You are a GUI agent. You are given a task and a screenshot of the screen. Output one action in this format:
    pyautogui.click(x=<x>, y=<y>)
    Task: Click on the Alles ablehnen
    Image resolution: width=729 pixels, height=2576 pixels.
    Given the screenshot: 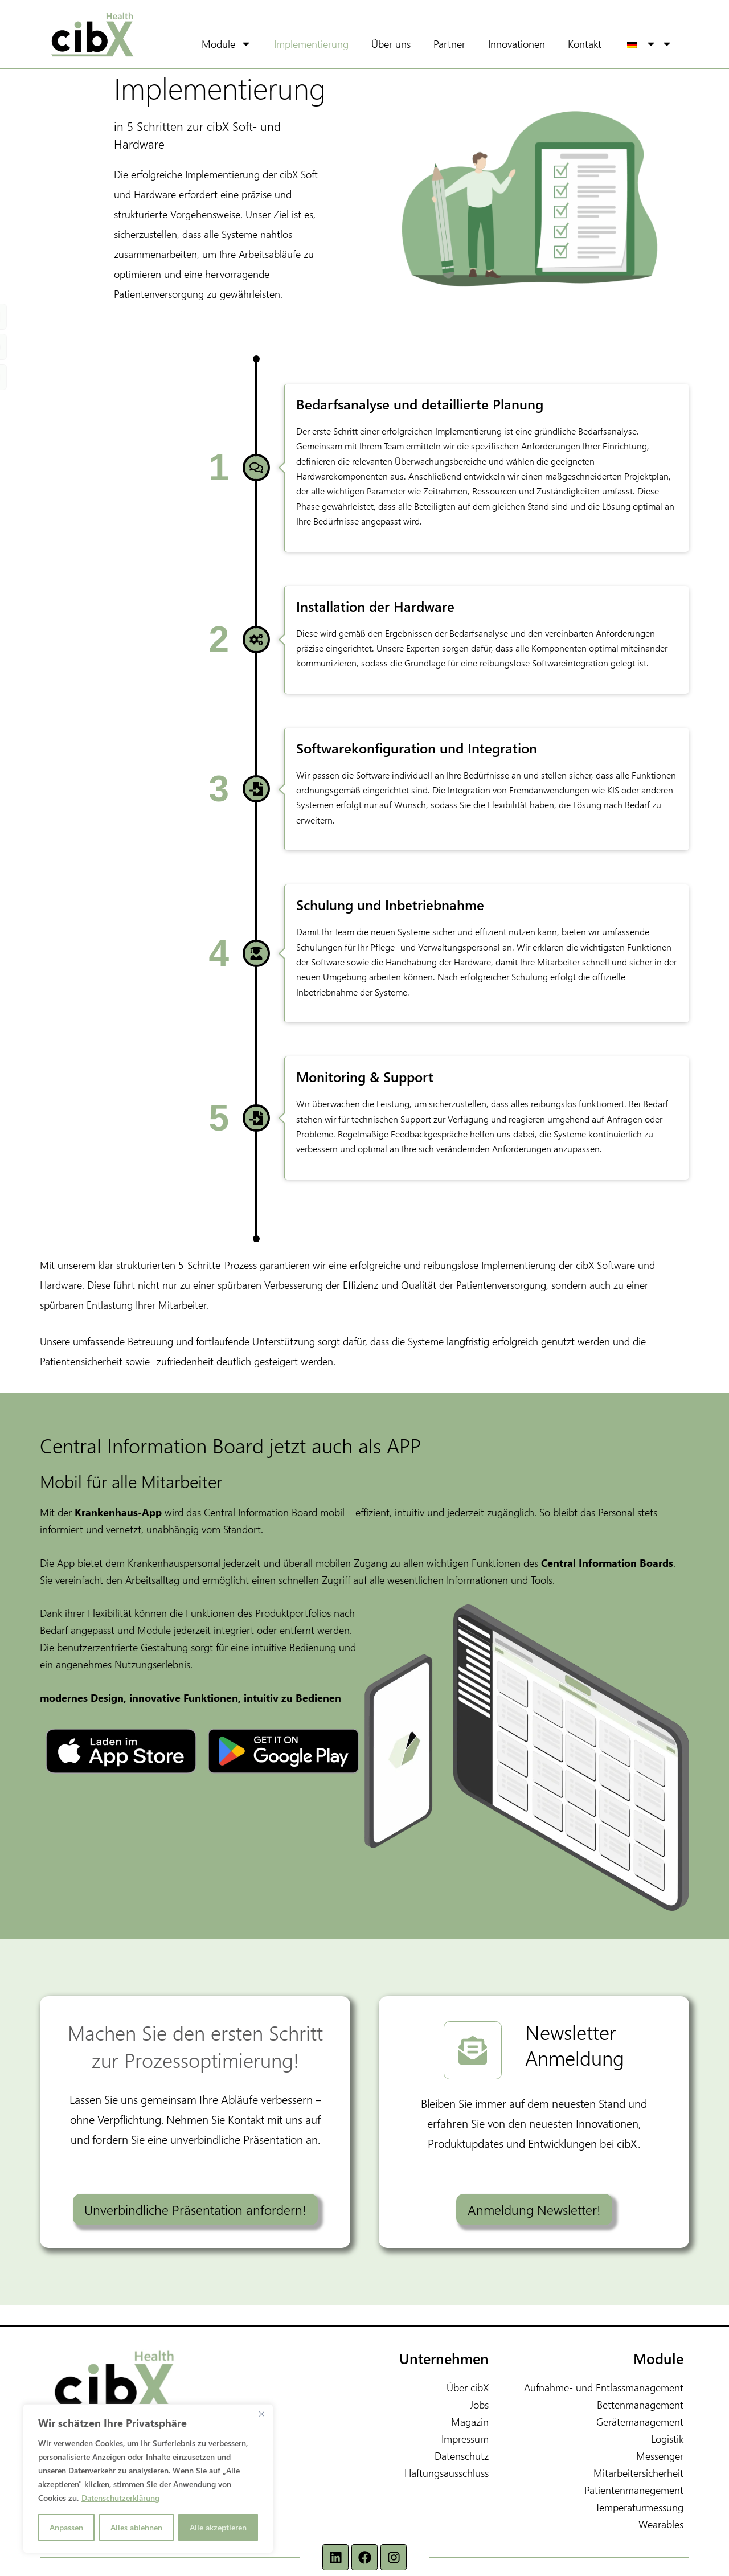 What is the action you would take?
    pyautogui.click(x=136, y=2527)
    